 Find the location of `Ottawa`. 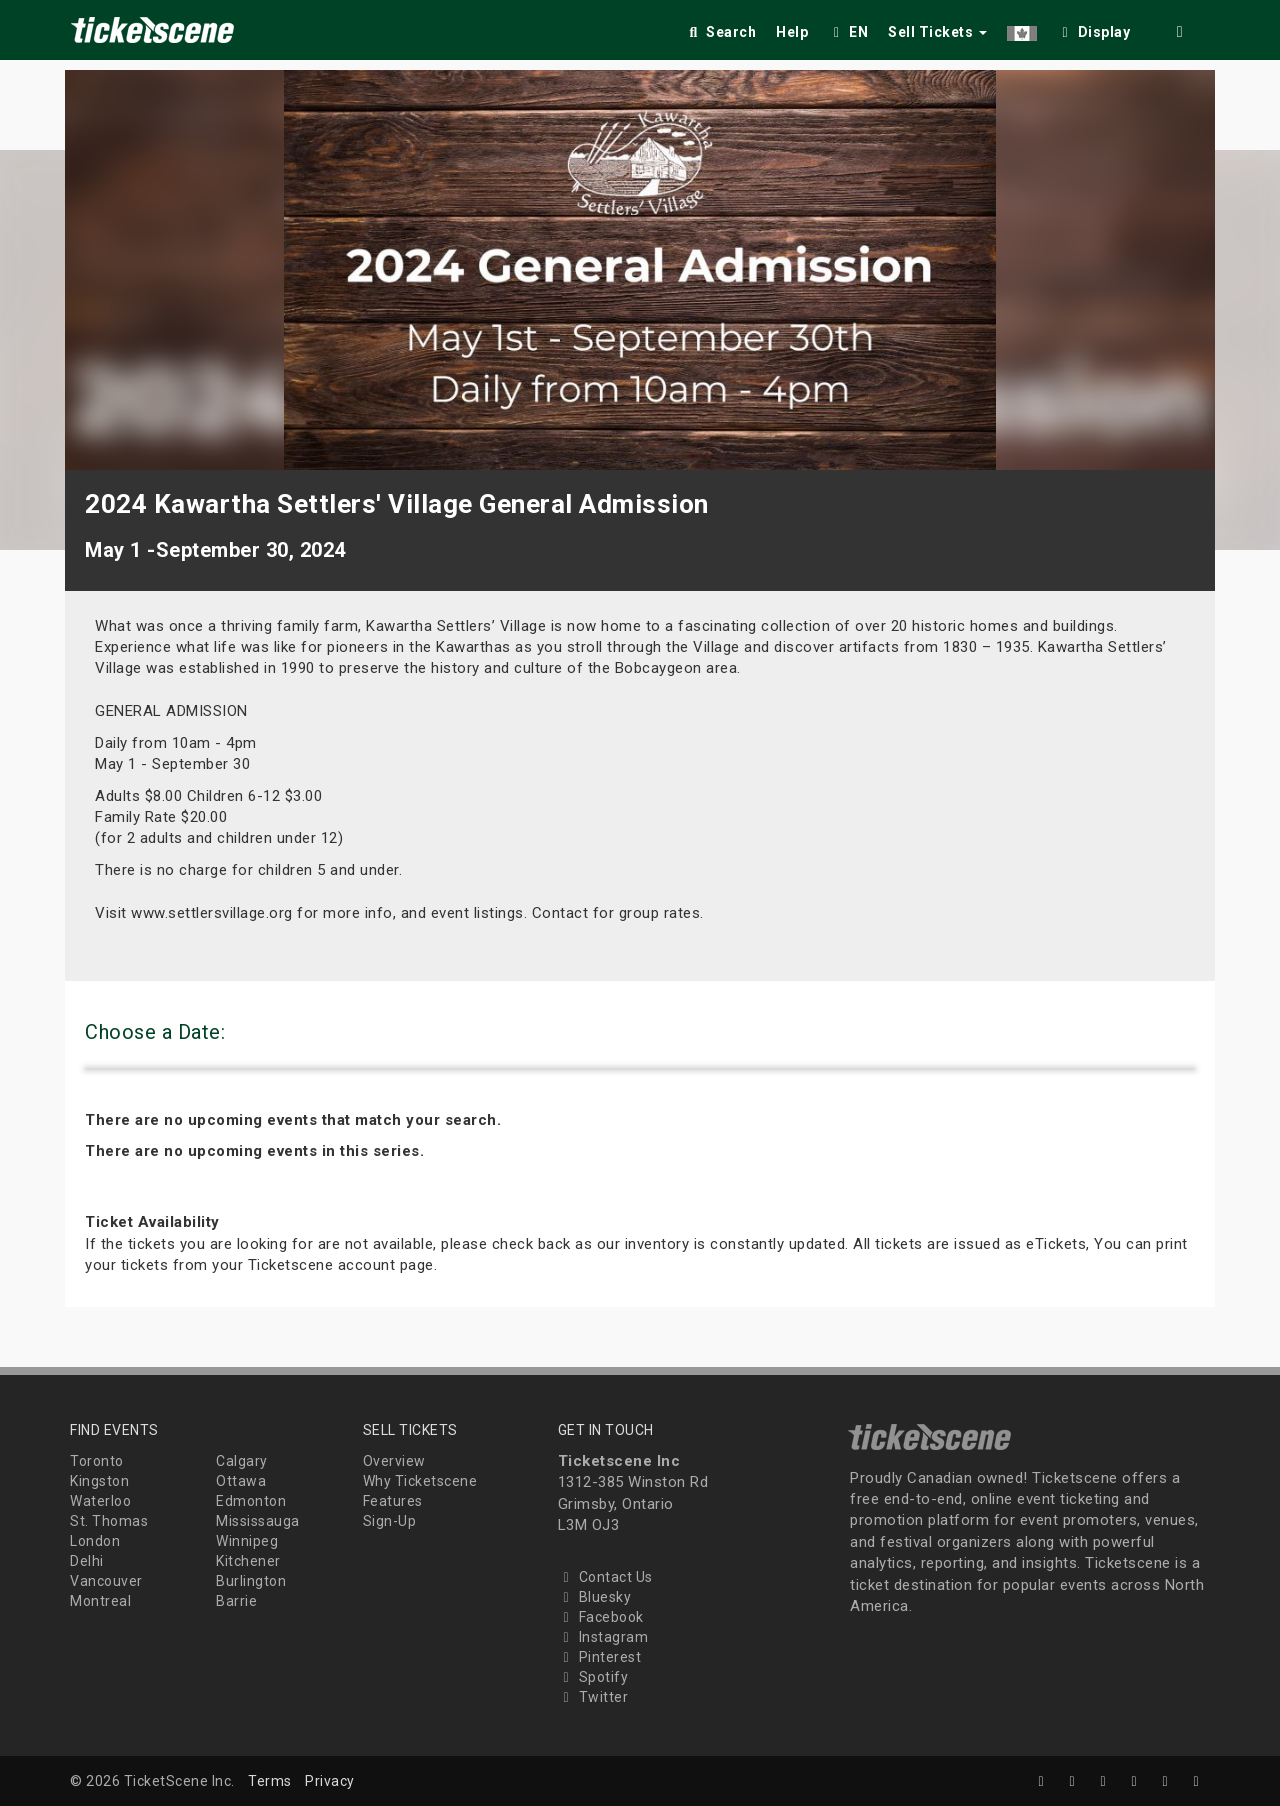

Ottawa is located at coordinates (241, 1481).